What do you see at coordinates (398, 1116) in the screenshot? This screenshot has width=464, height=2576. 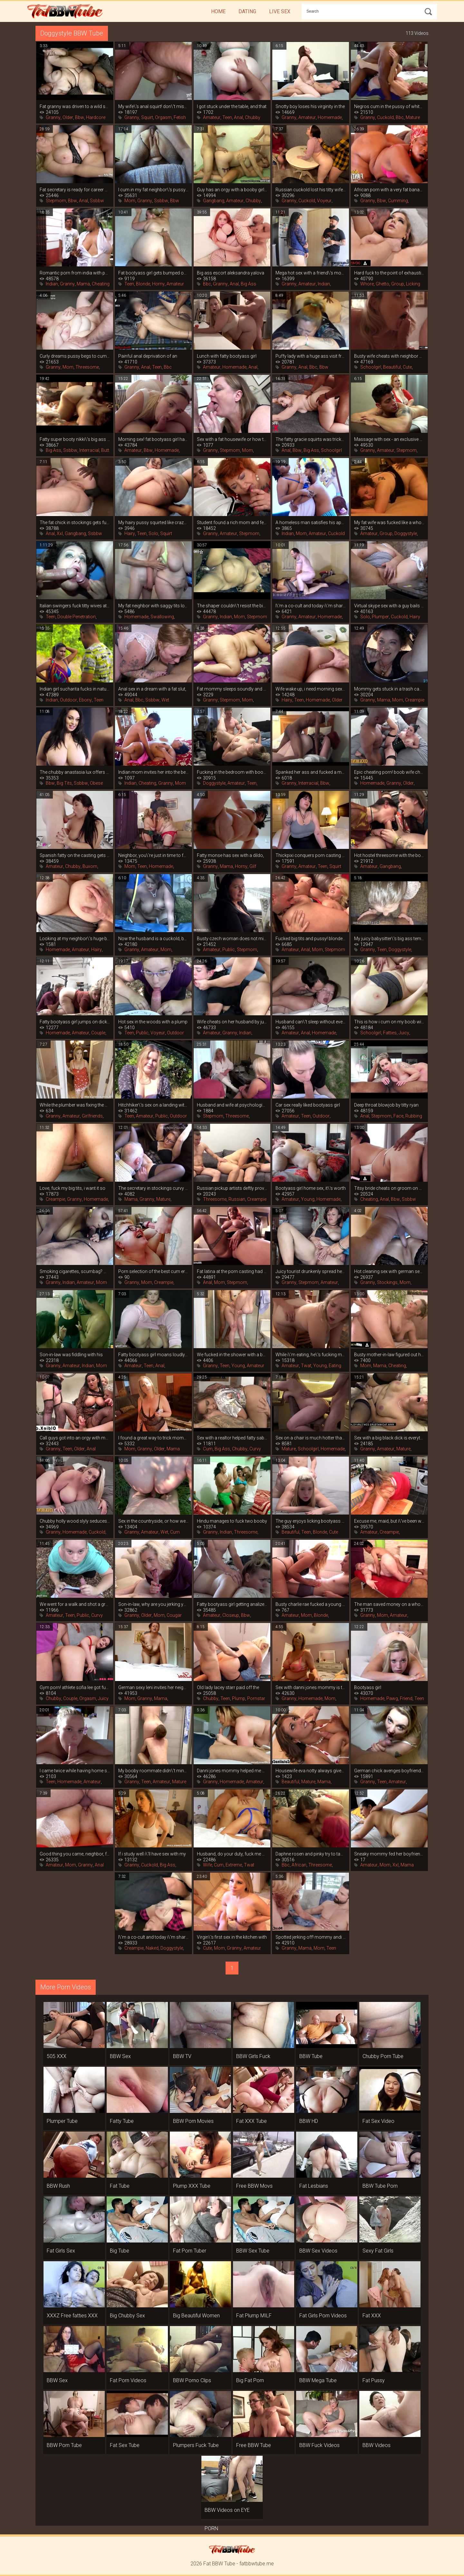 I see `Face` at bounding box center [398, 1116].